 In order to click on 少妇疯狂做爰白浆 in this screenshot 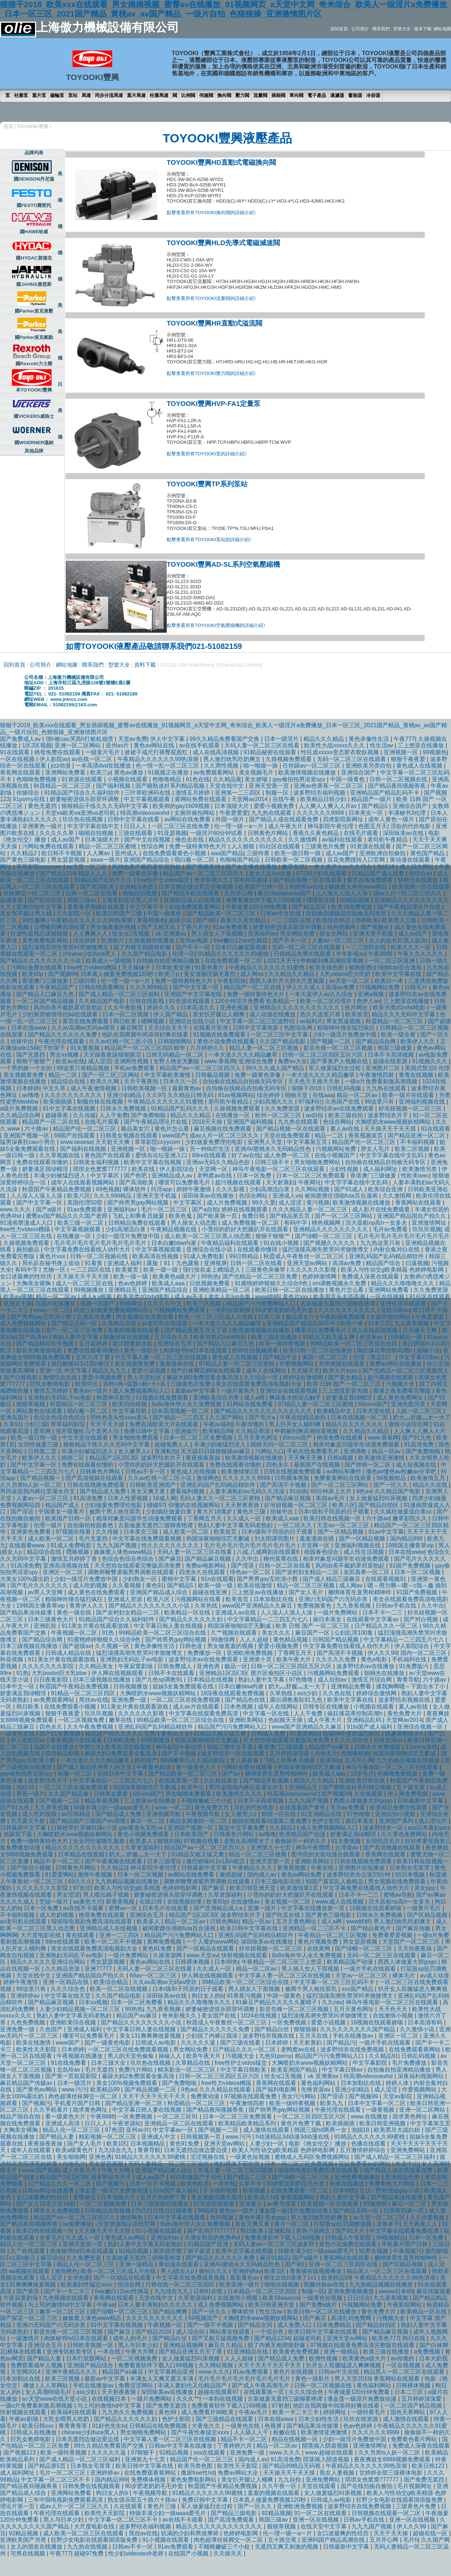, I will do `click(169, 1511)`.